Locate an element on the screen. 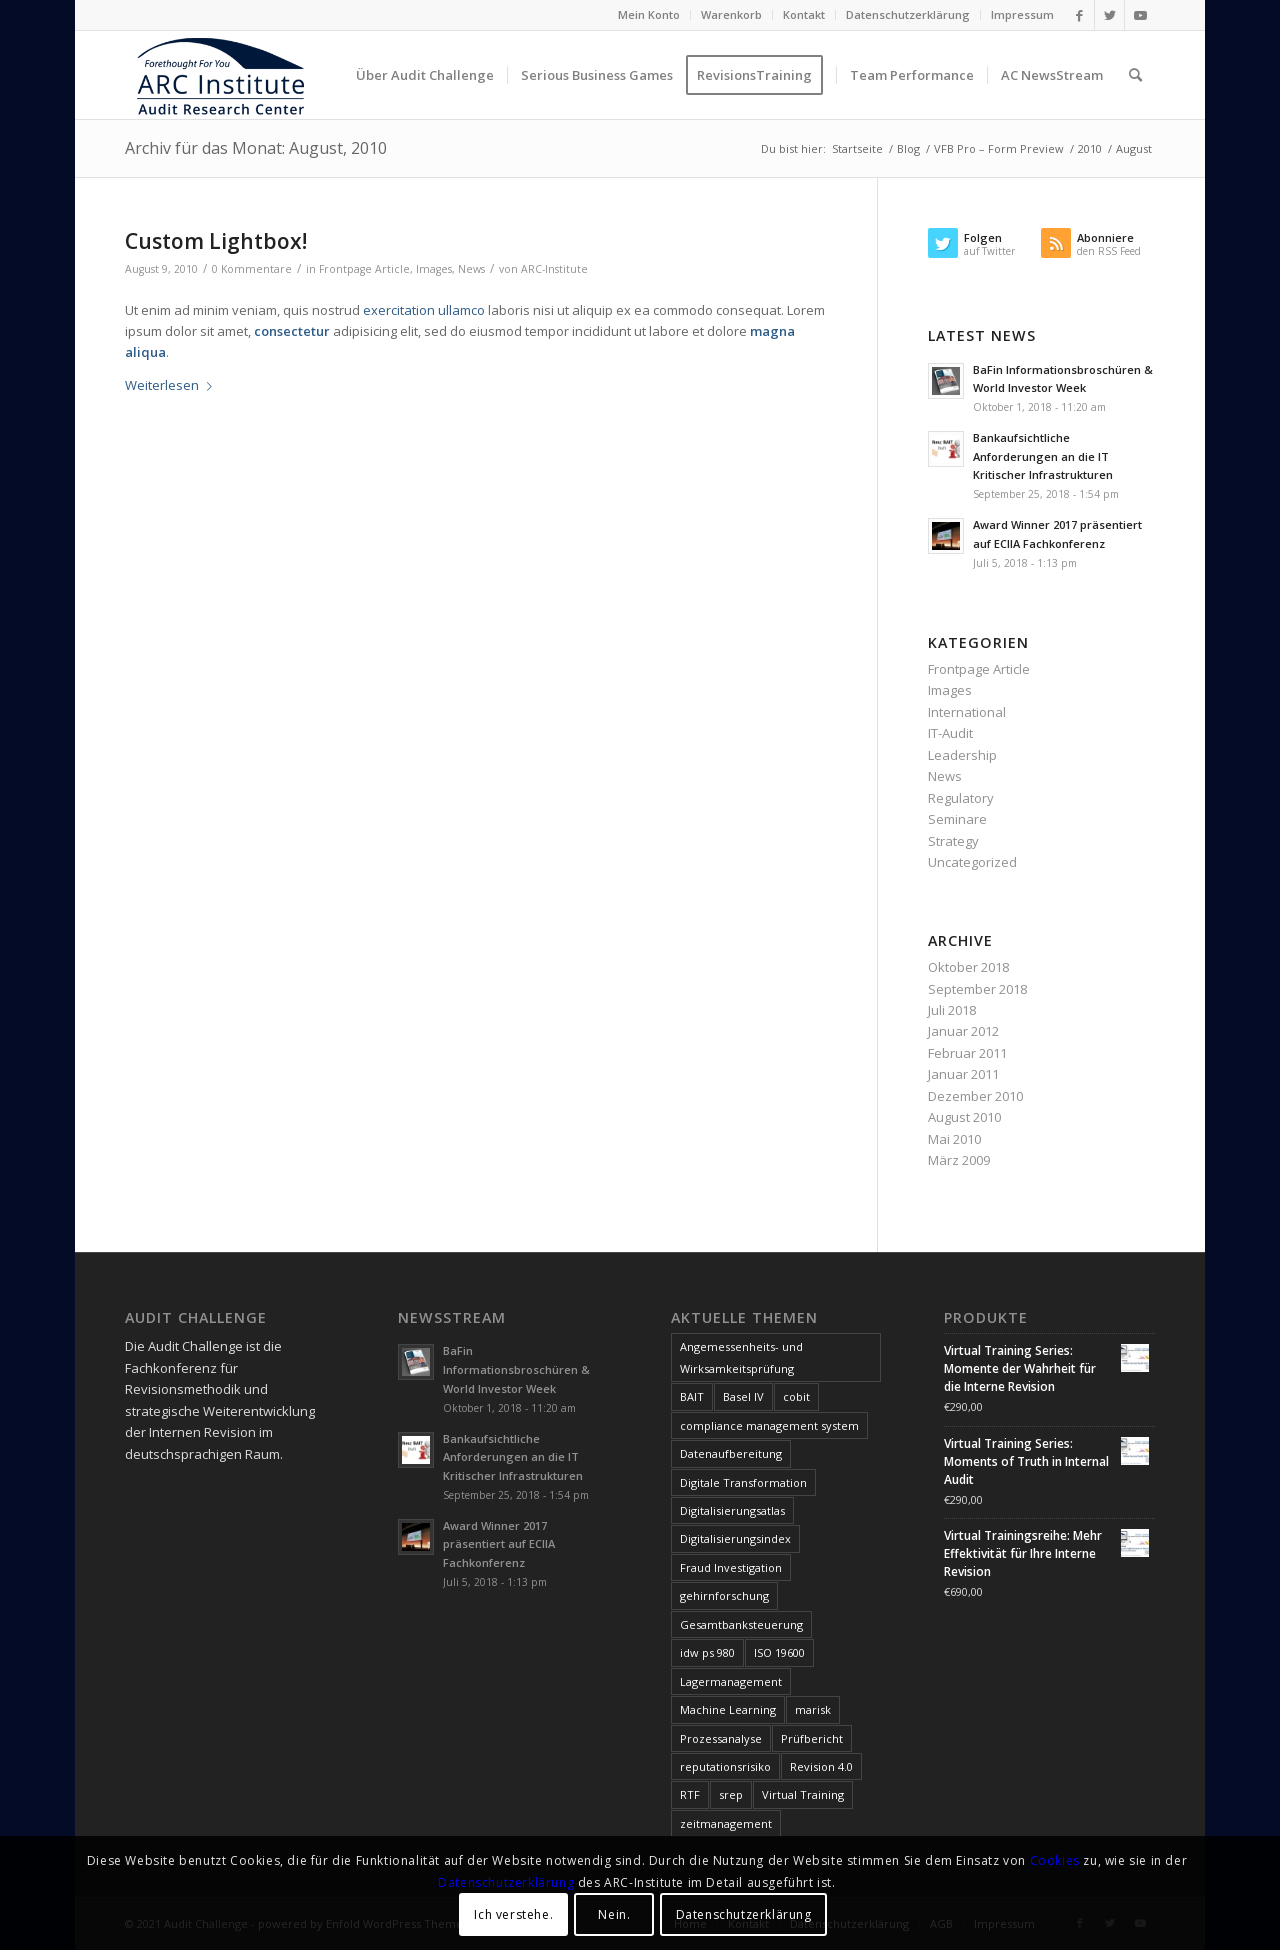  Gesamtbanksteuerung [Gesamtbanksteuerung (1 Eintrag)] is located at coordinates (741, 1624).